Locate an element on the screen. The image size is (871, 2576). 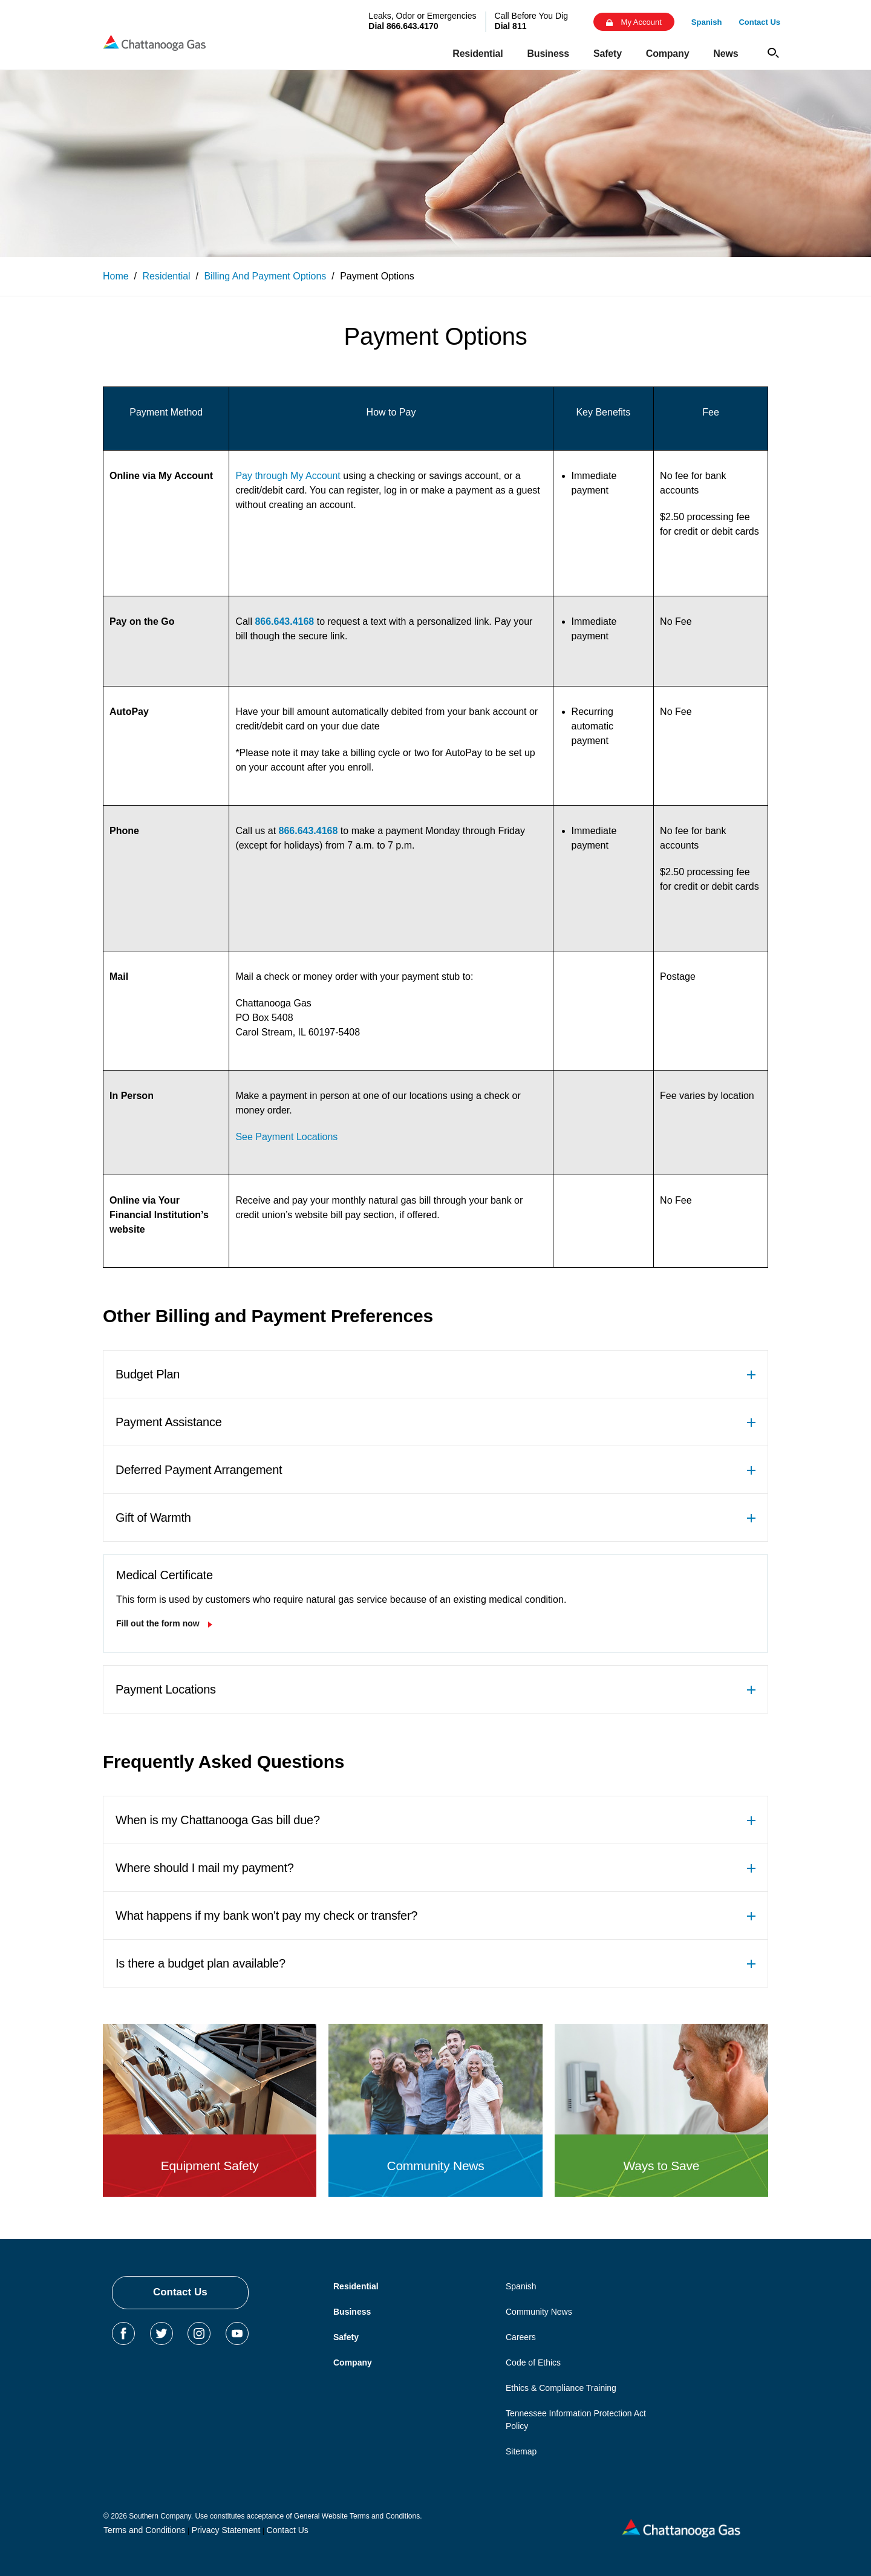
Privacy Statement is located at coordinates (226, 2530).